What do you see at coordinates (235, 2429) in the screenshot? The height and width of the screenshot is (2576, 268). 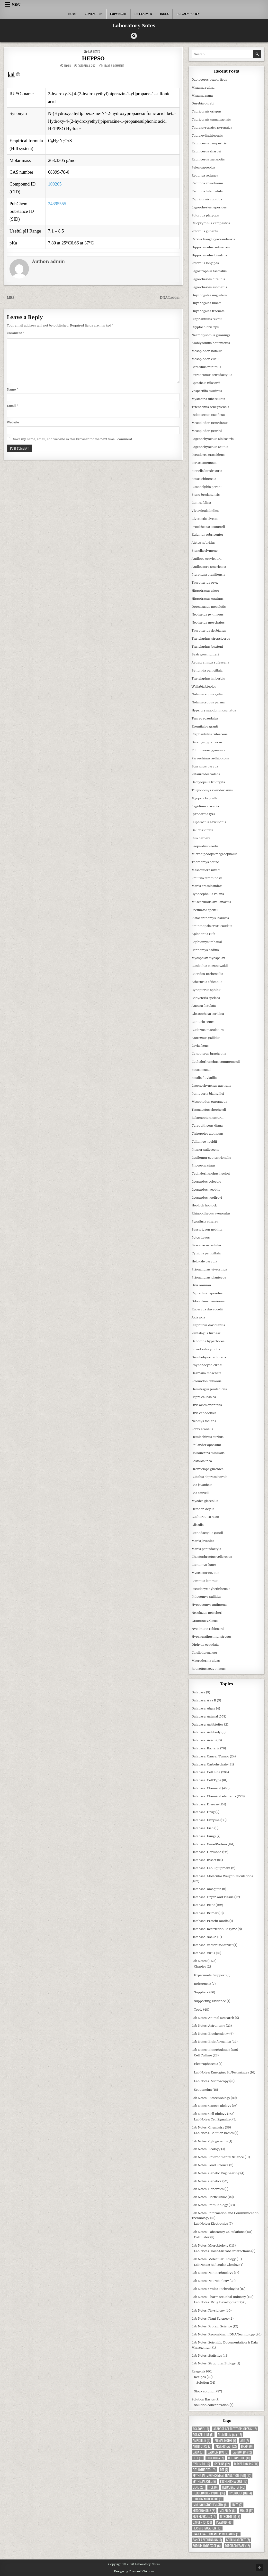 I see `agarose gel electrophoresis [agarose gel electrophoresis (17 items)]` at bounding box center [235, 2429].